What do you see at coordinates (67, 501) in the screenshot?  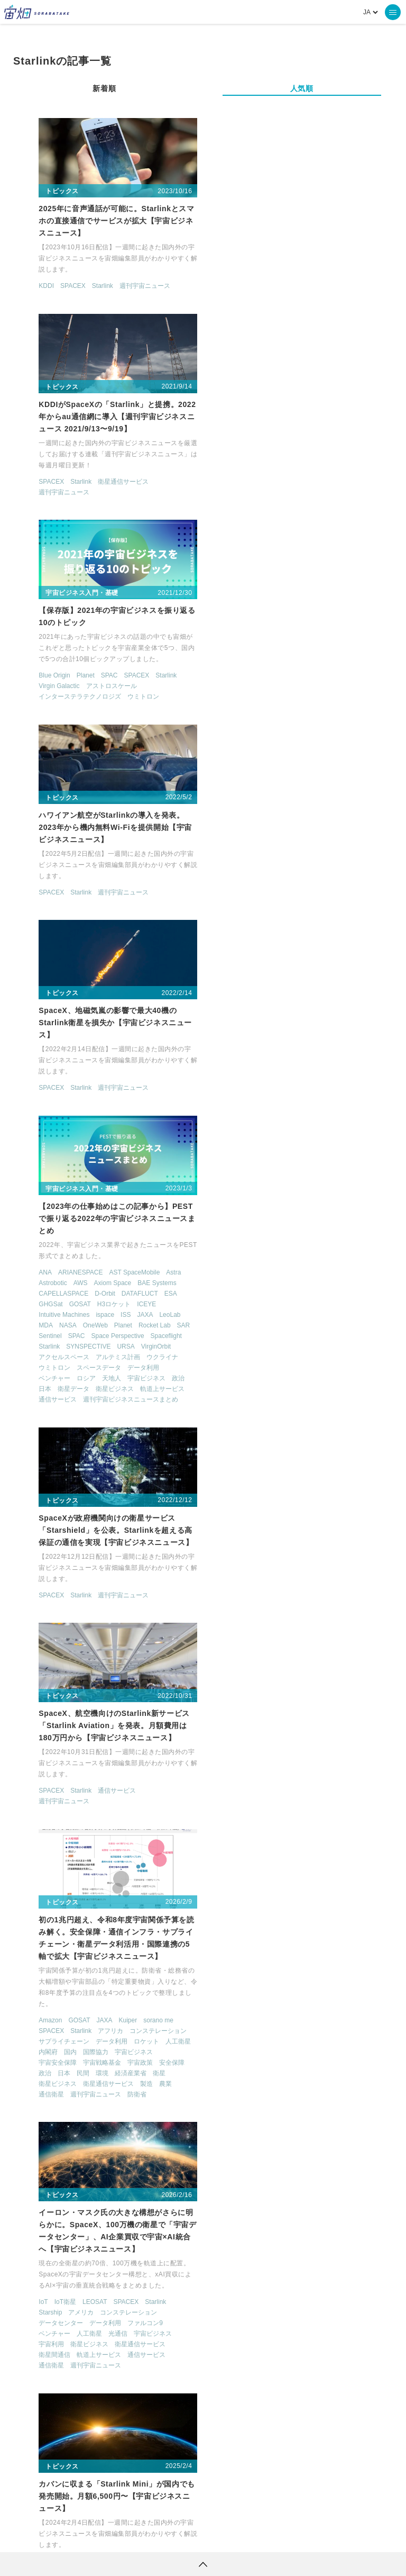 I see `インターステラテクノロジズ` at bounding box center [67, 501].